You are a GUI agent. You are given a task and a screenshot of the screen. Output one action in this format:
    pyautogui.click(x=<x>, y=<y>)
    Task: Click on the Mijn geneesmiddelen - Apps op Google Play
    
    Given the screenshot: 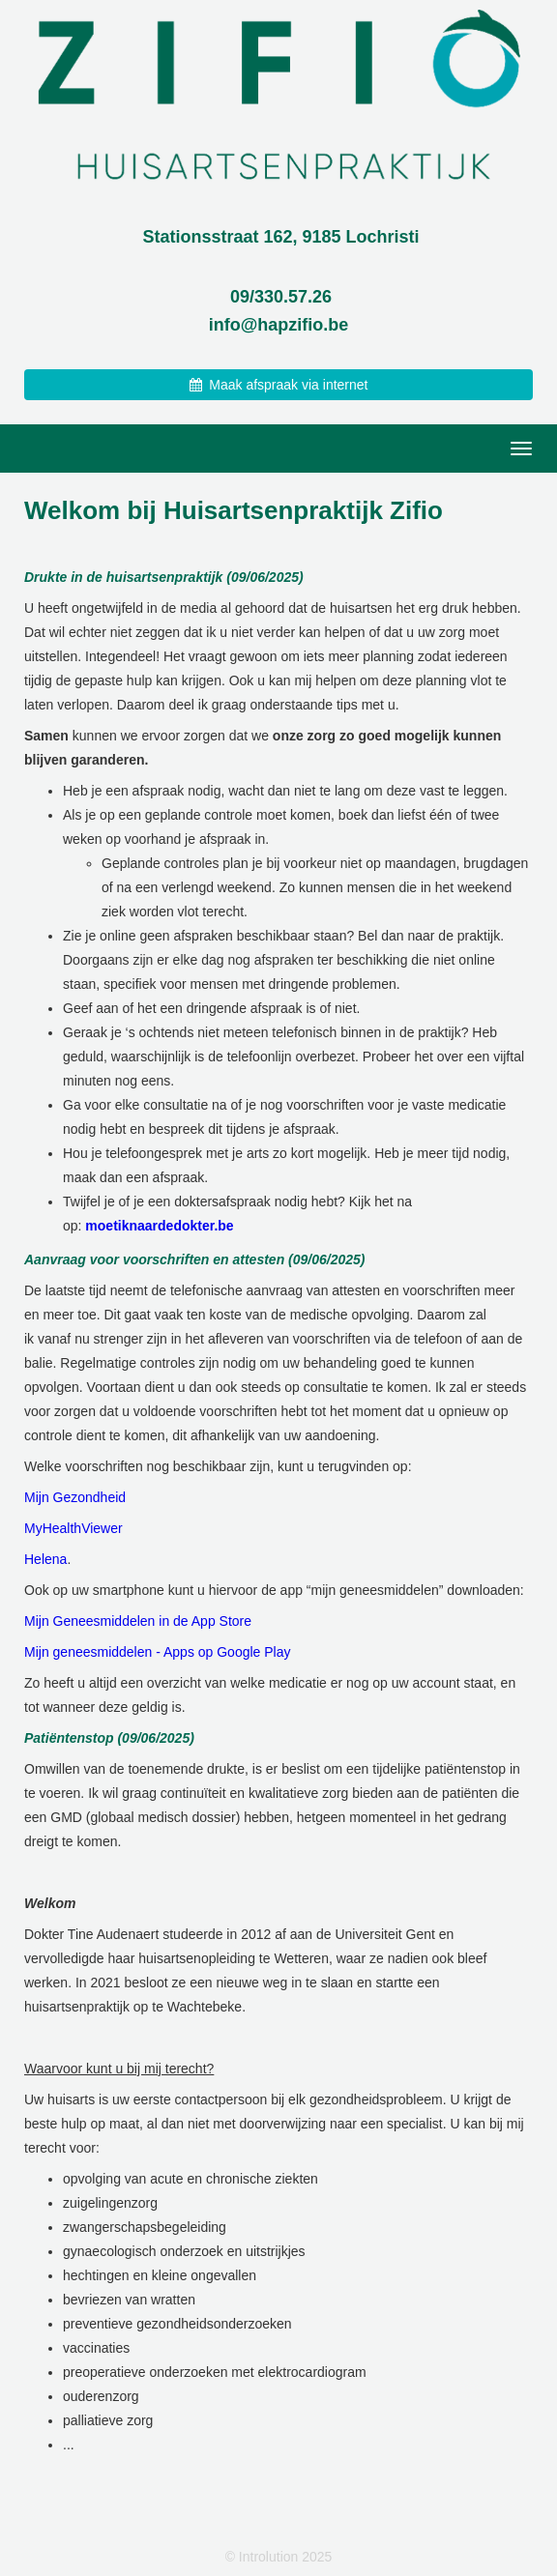 What is the action you would take?
    pyautogui.click(x=157, y=1652)
    